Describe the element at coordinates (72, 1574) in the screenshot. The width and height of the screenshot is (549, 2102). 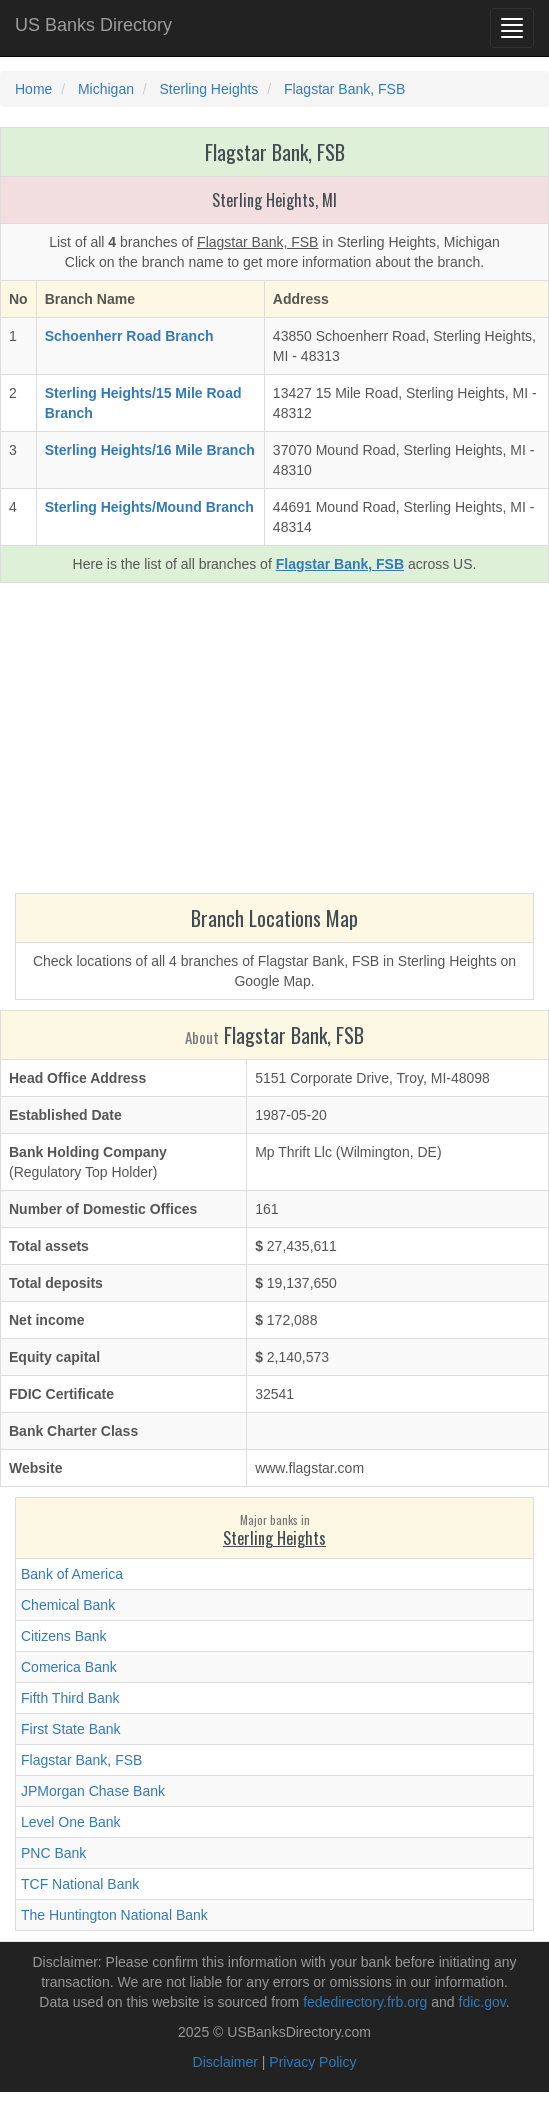
I see `Bank of America` at that location.